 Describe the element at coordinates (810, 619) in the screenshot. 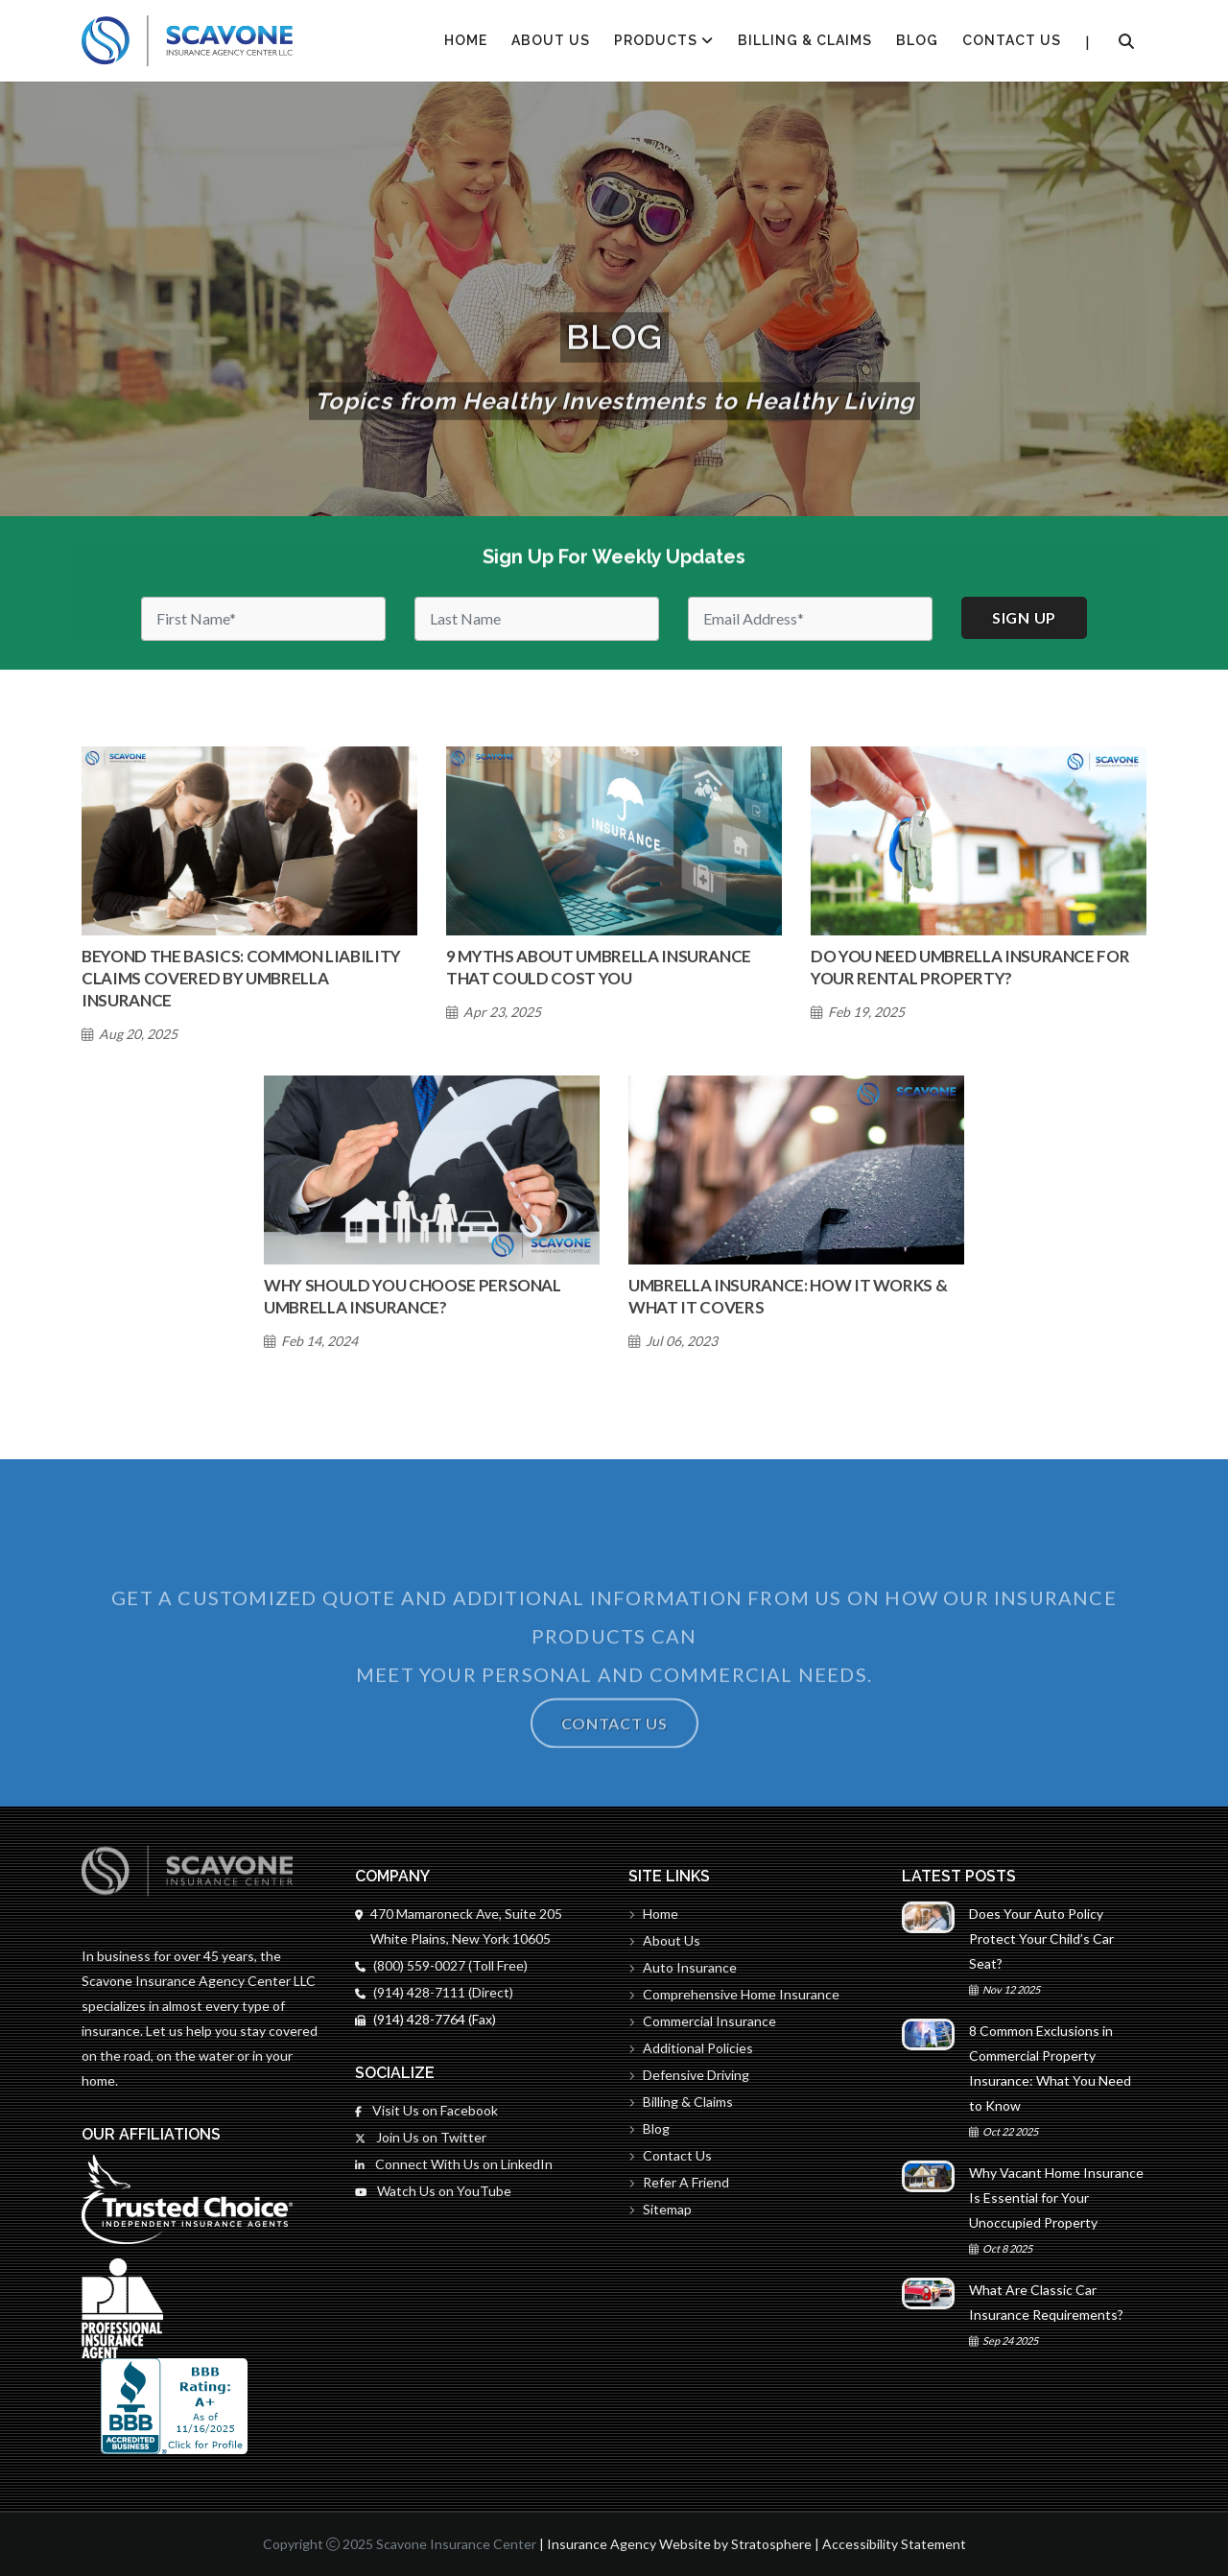

I see `[Email]` at that location.